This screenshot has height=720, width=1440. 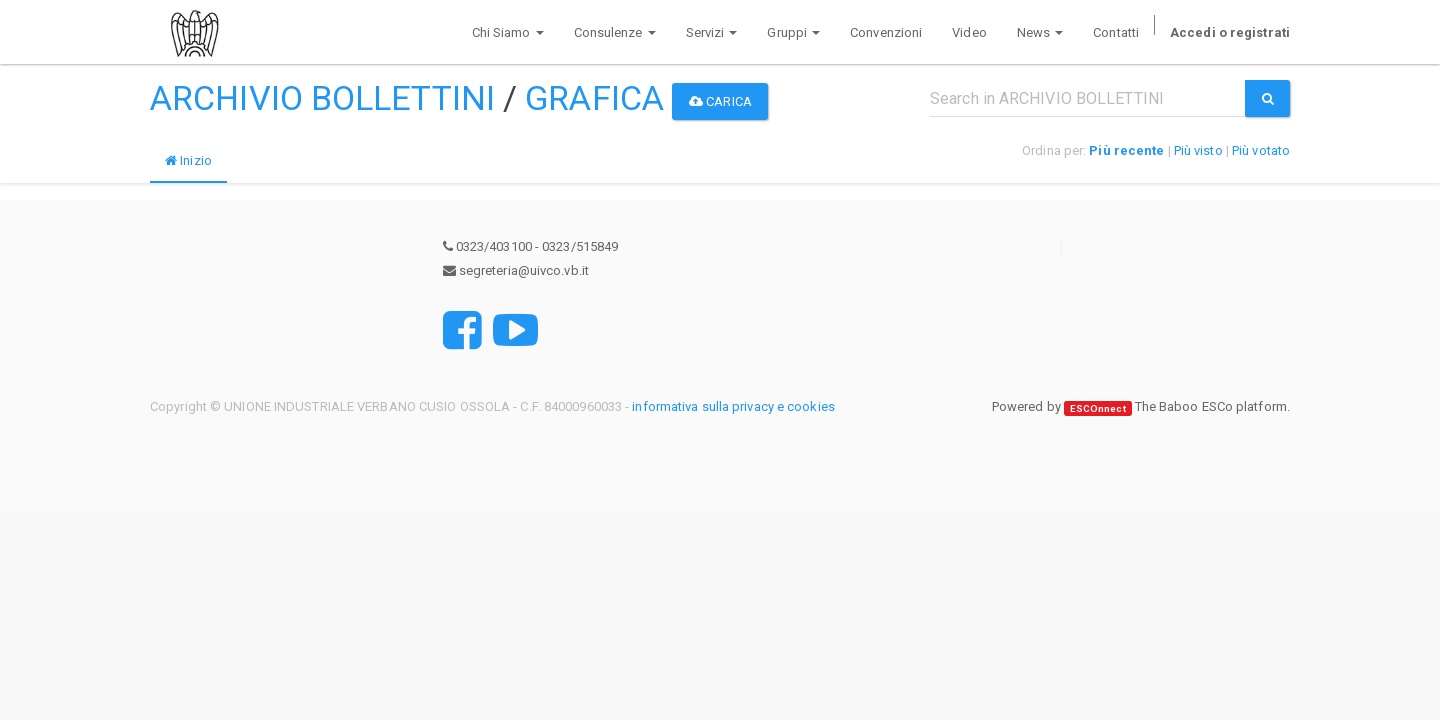 What do you see at coordinates (1098, 407) in the screenshot?
I see `ESCOnnect` at bounding box center [1098, 407].